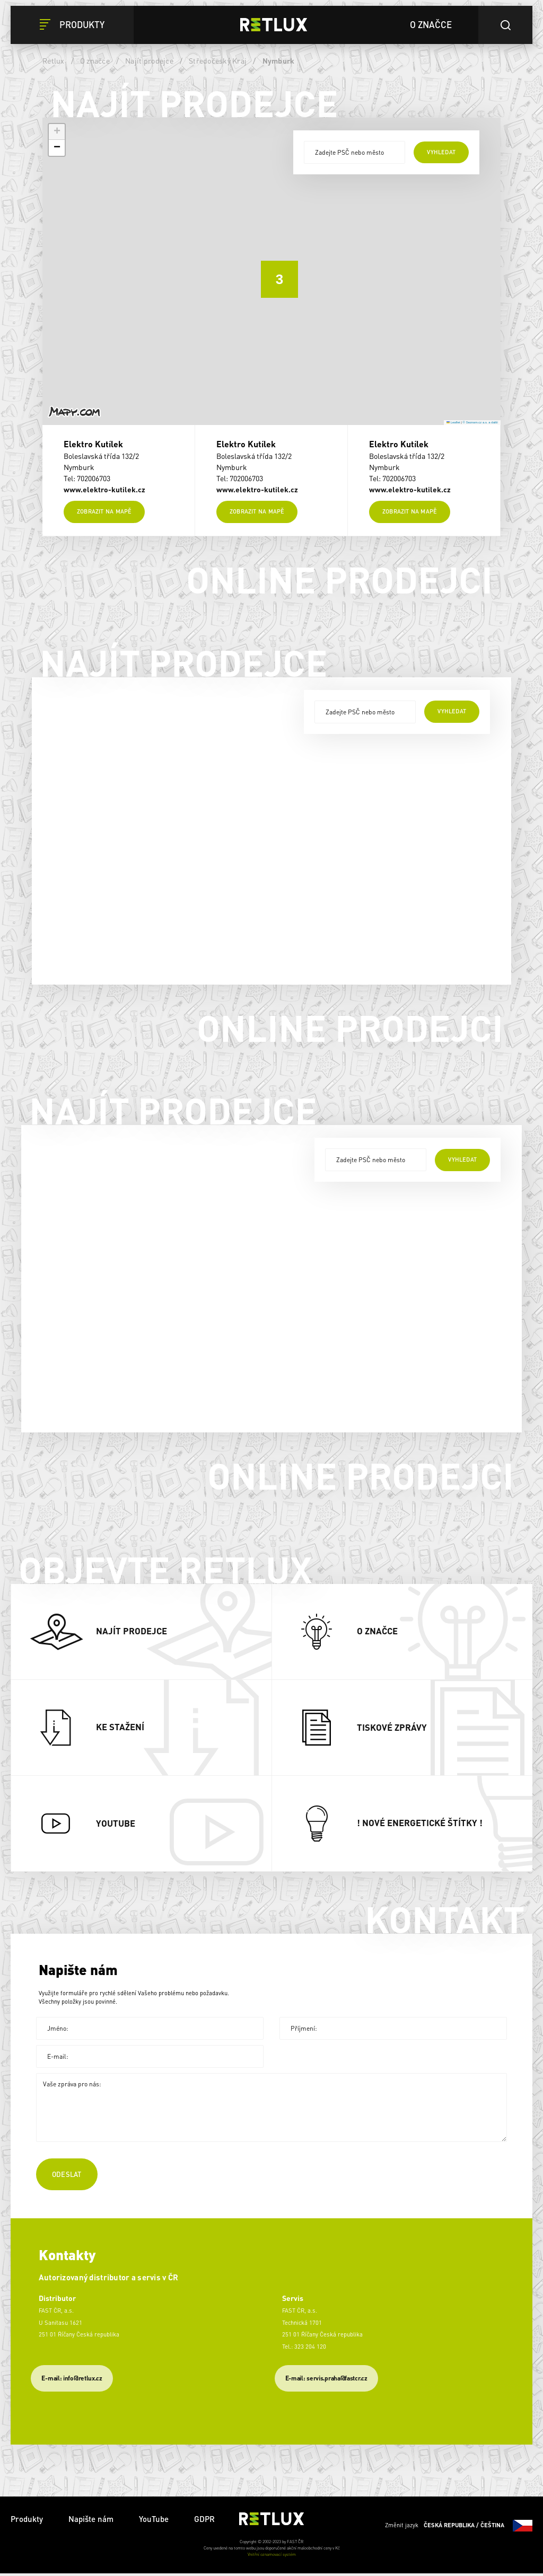 The width and height of the screenshot is (543, 2576). I want to click on GDPR, so click(204, 2521).